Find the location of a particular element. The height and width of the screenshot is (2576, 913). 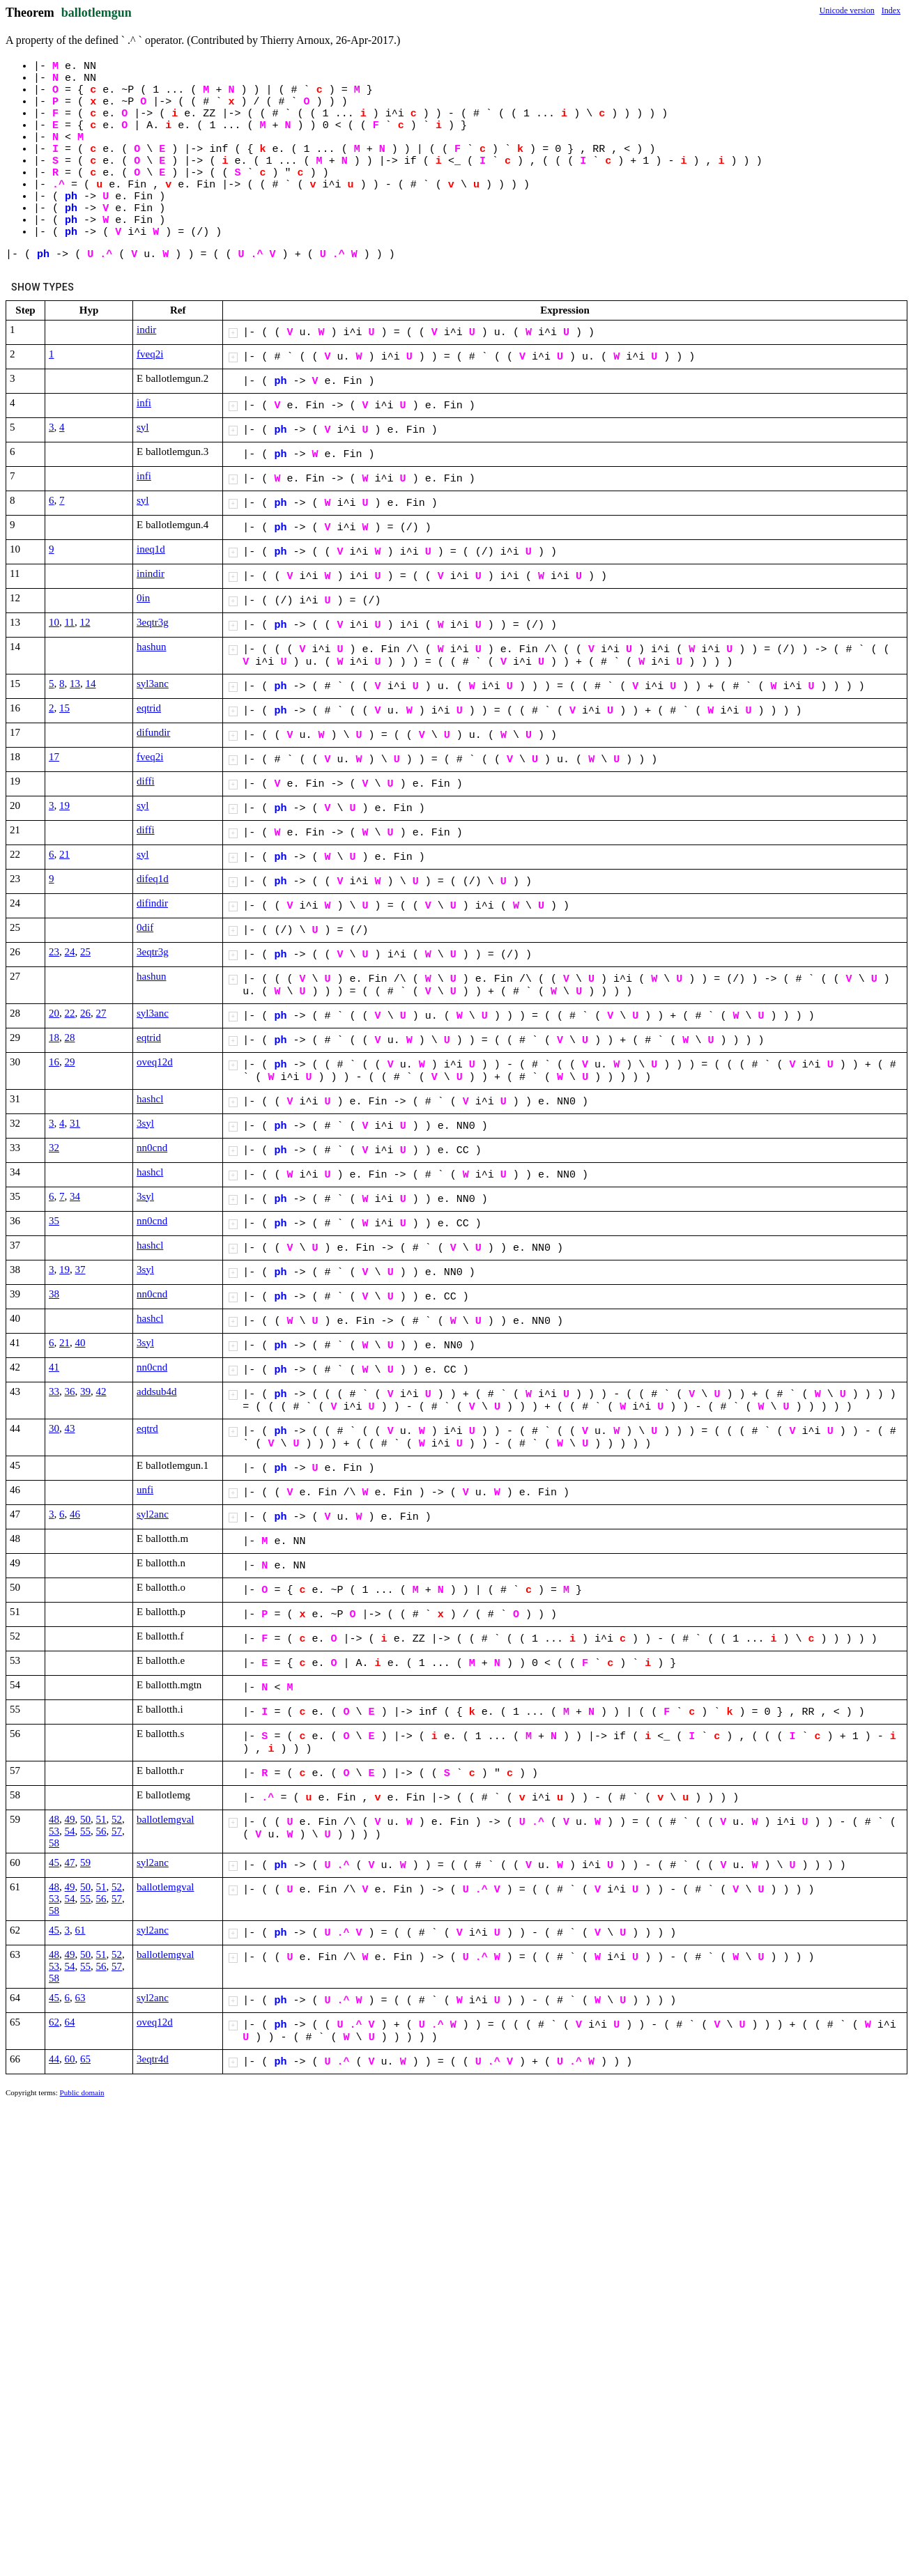

unfi is located at coordinates (145, 1489).